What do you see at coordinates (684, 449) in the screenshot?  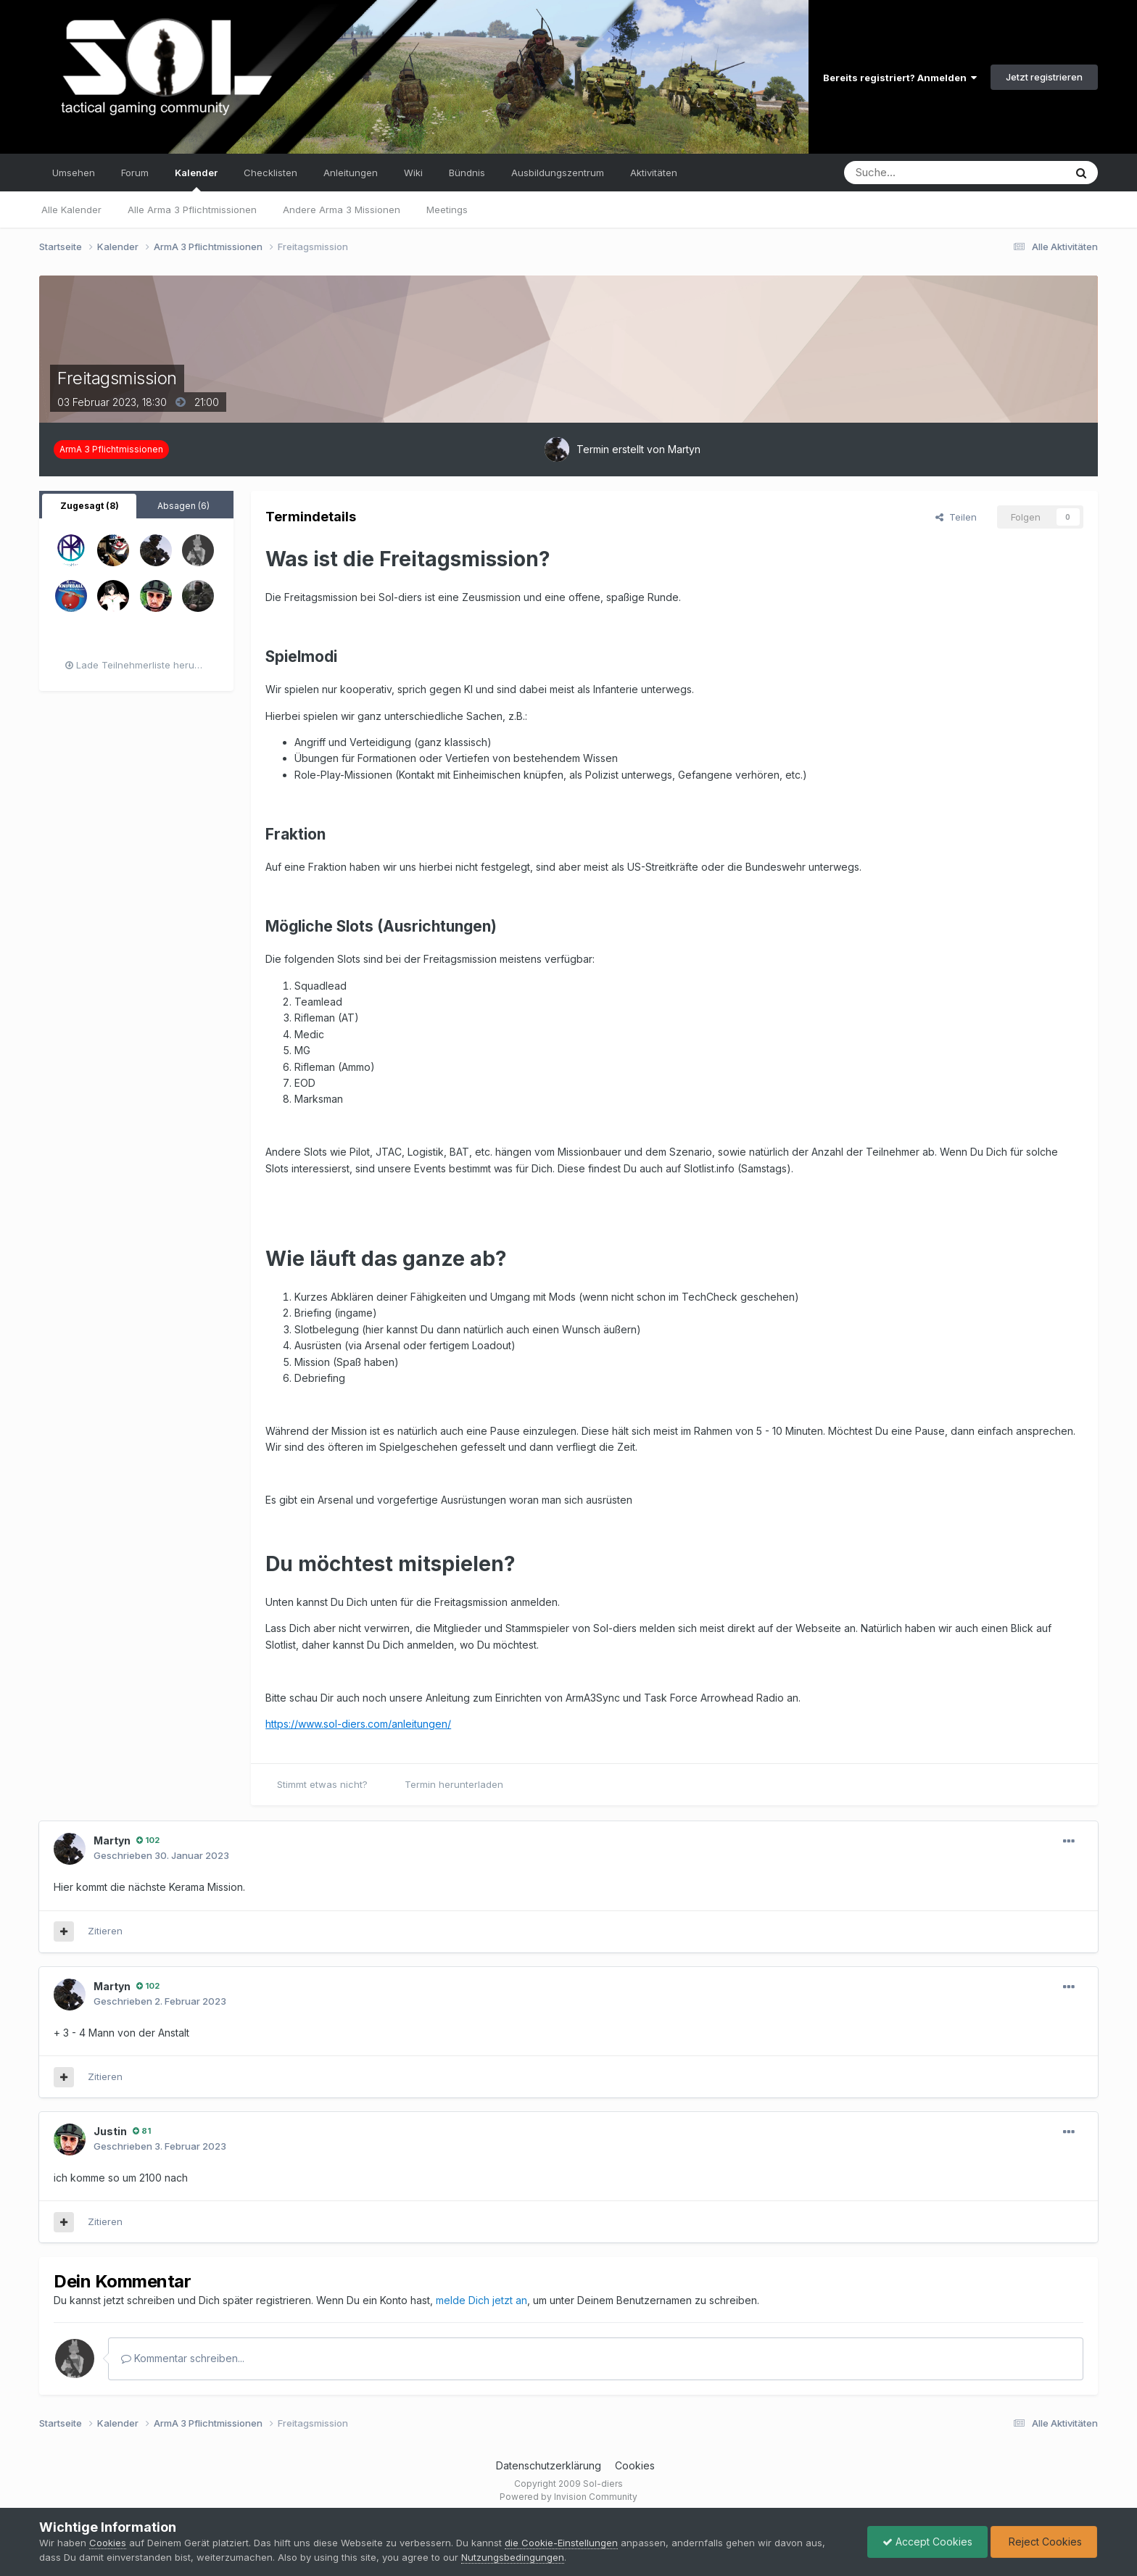 I see `Martyn` at bounding box center [684, 449].